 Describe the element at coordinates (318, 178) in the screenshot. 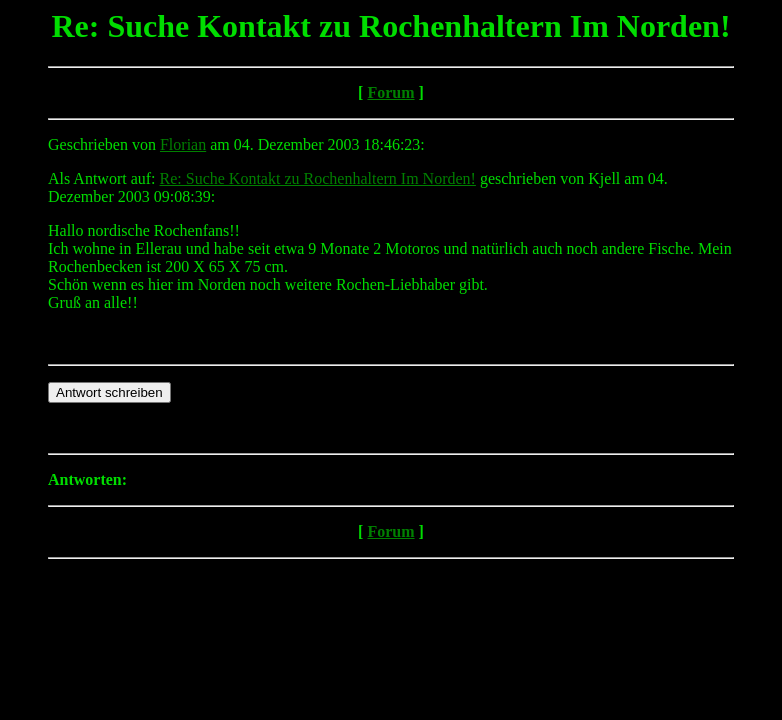

I see `Re: Suche Kontakt zu Rochenhaltern Im Norden!` at that location.